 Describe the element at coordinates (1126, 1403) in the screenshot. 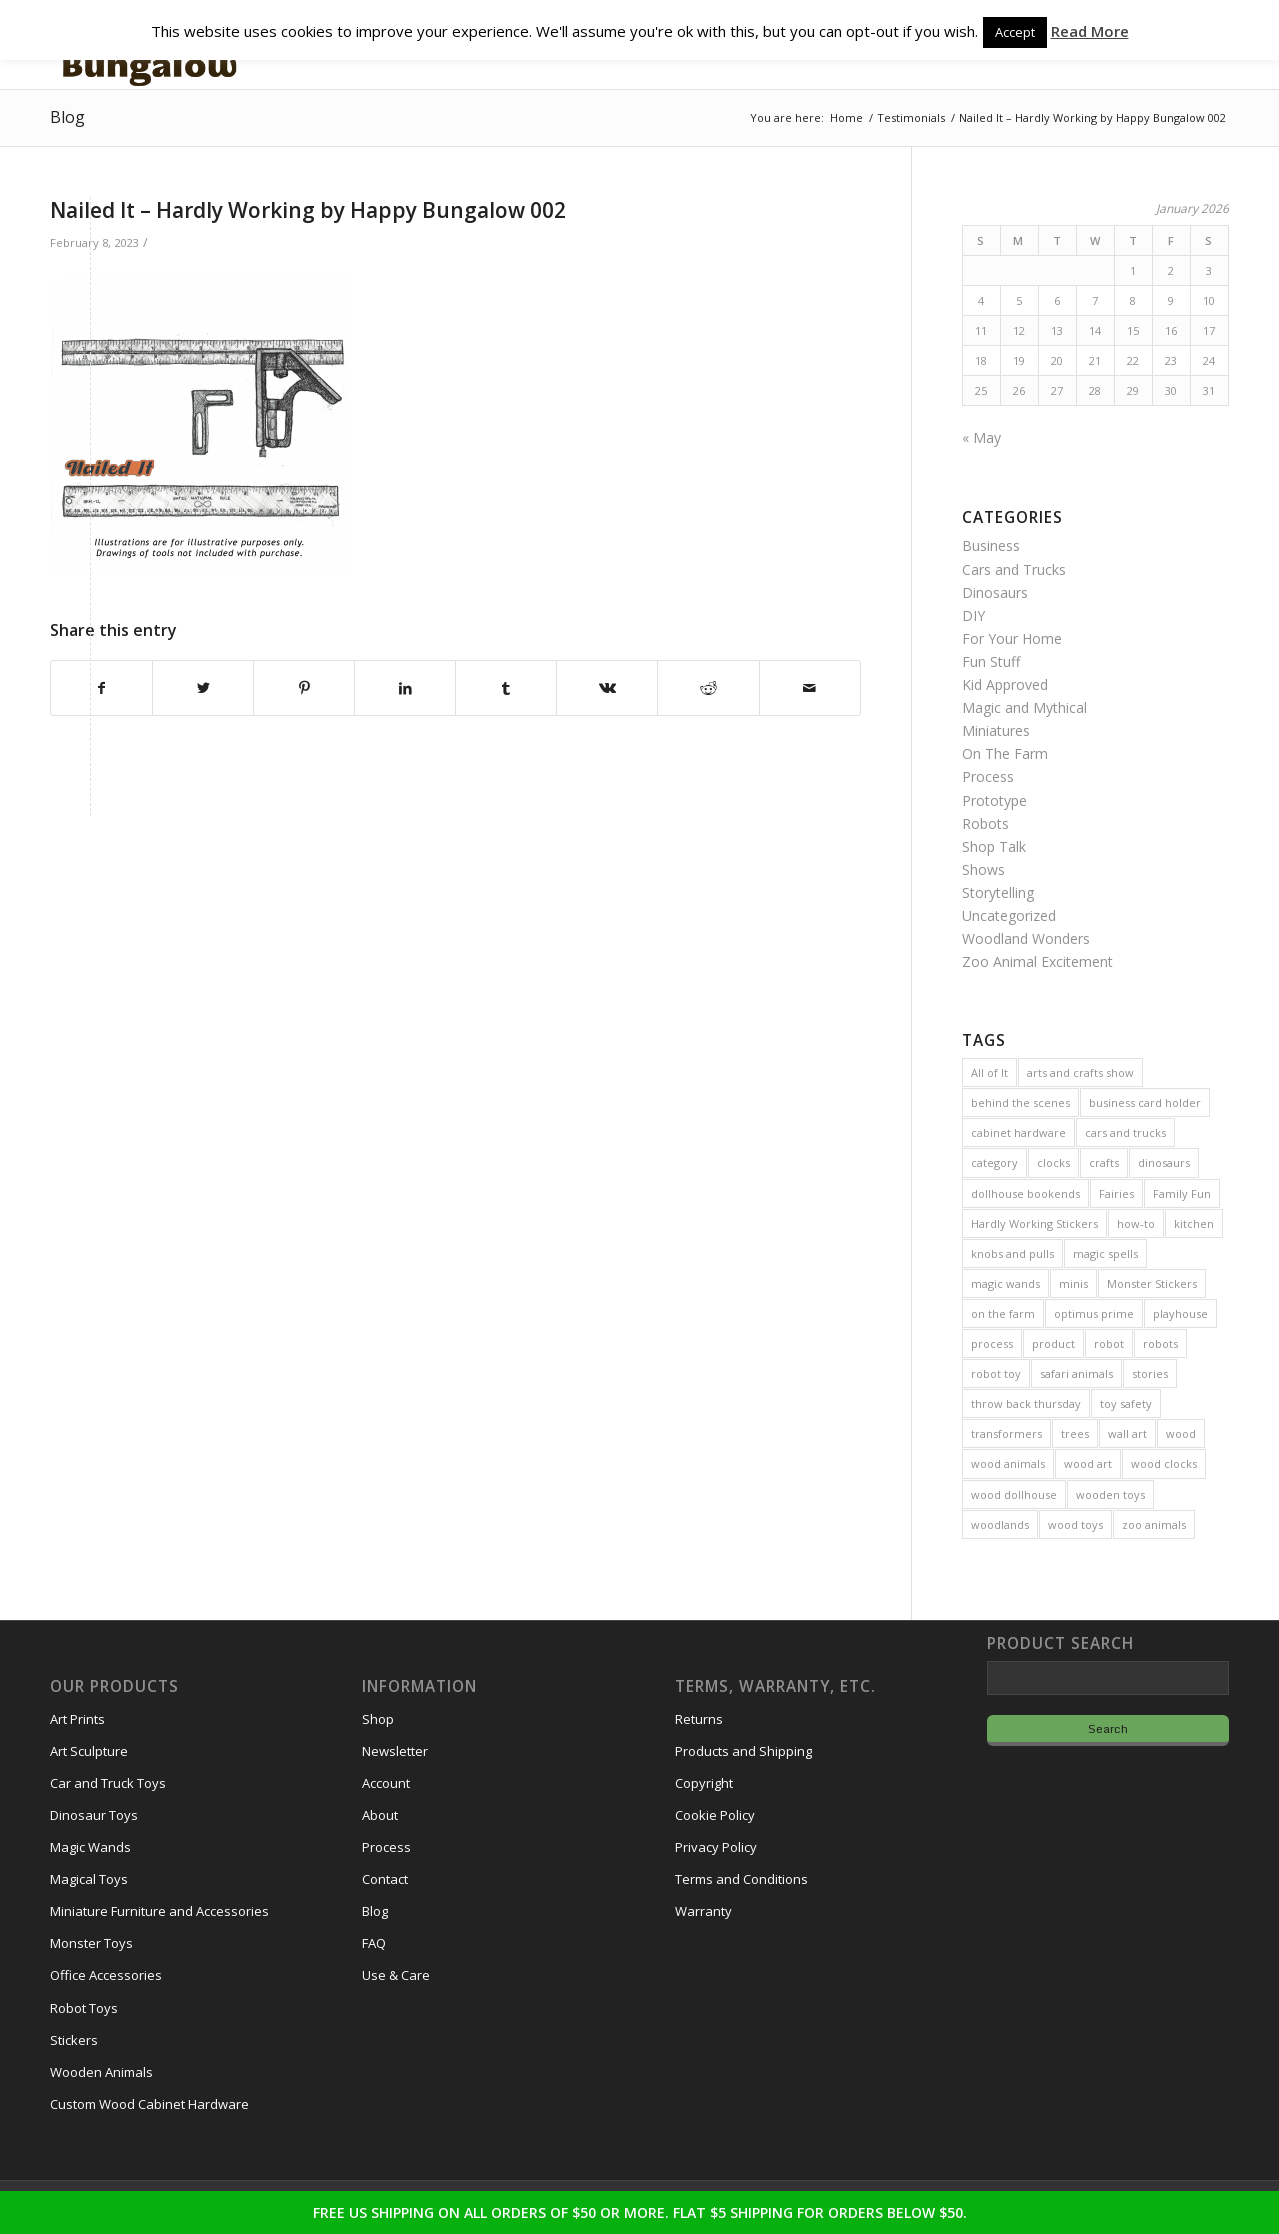

I see `toy safety [toy safety (2 items)]` at that location.